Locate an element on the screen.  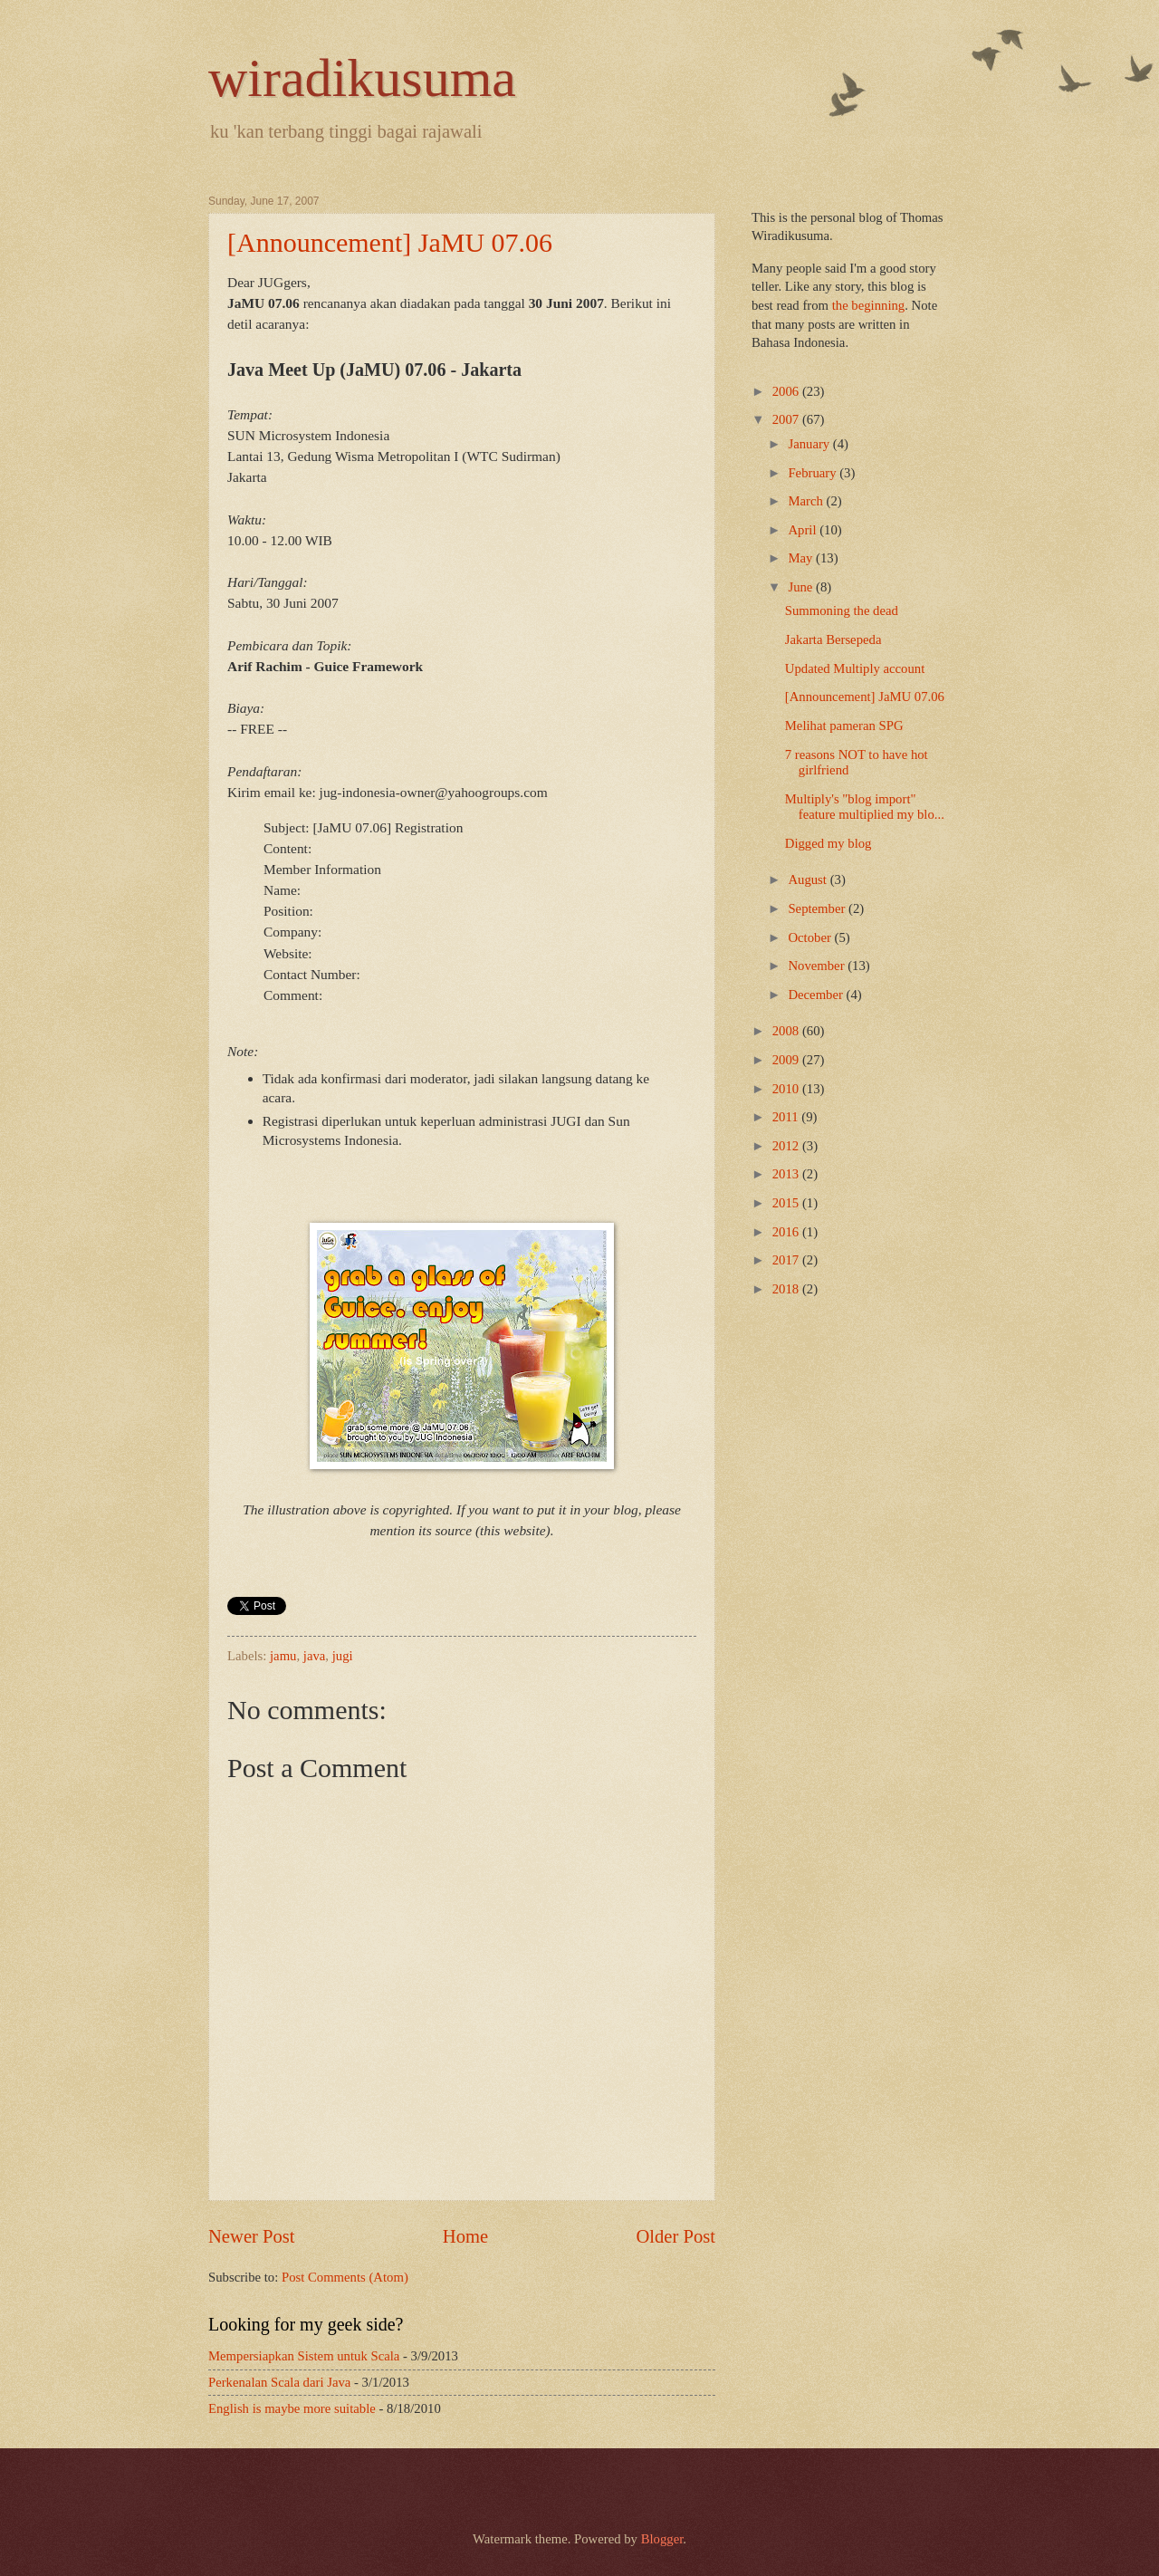
Digged my blog is located at coordinates (828, 843).